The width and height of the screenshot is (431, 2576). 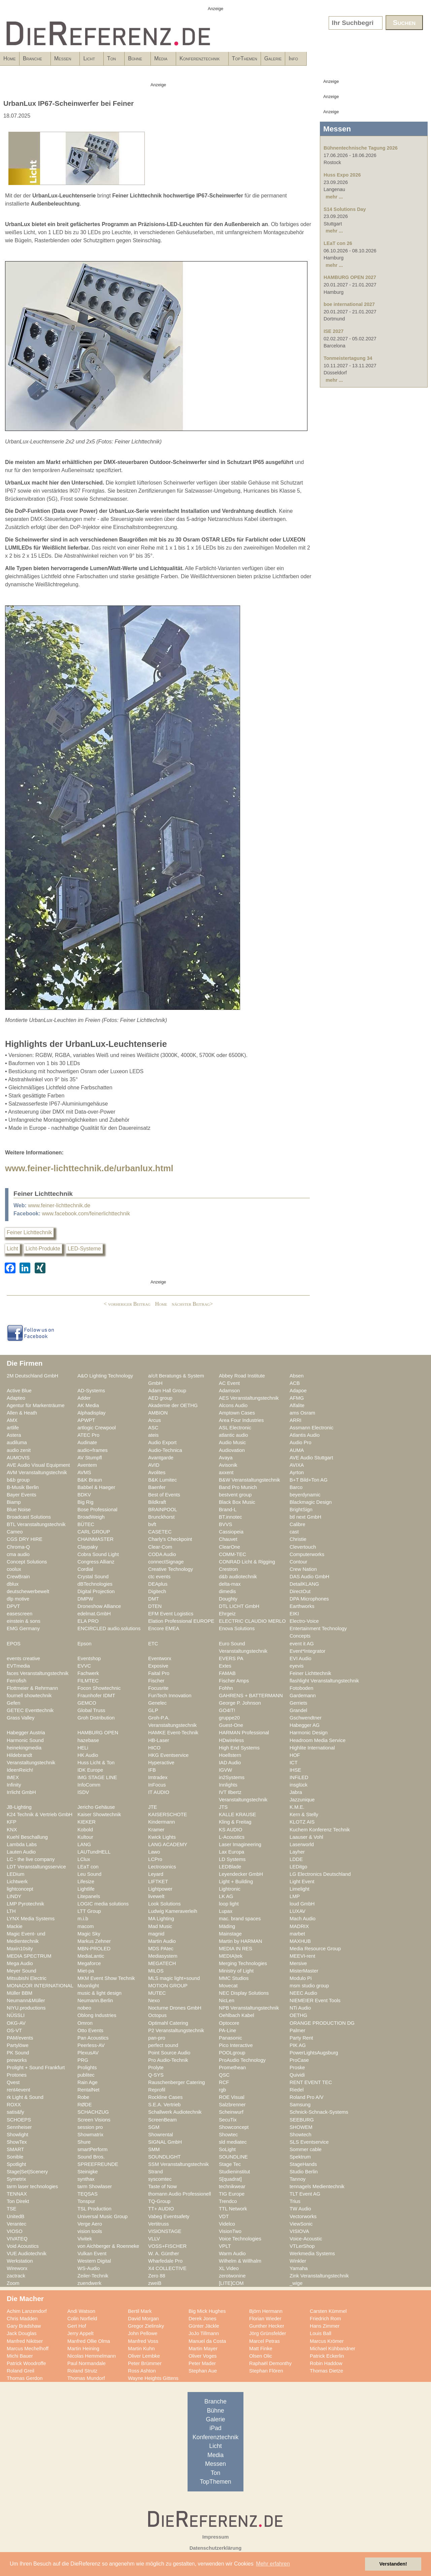 What do you see at coordinates (96, 2015) in the screenshot?
I see `Oblong Industries` at bounding box center [96, 2015].